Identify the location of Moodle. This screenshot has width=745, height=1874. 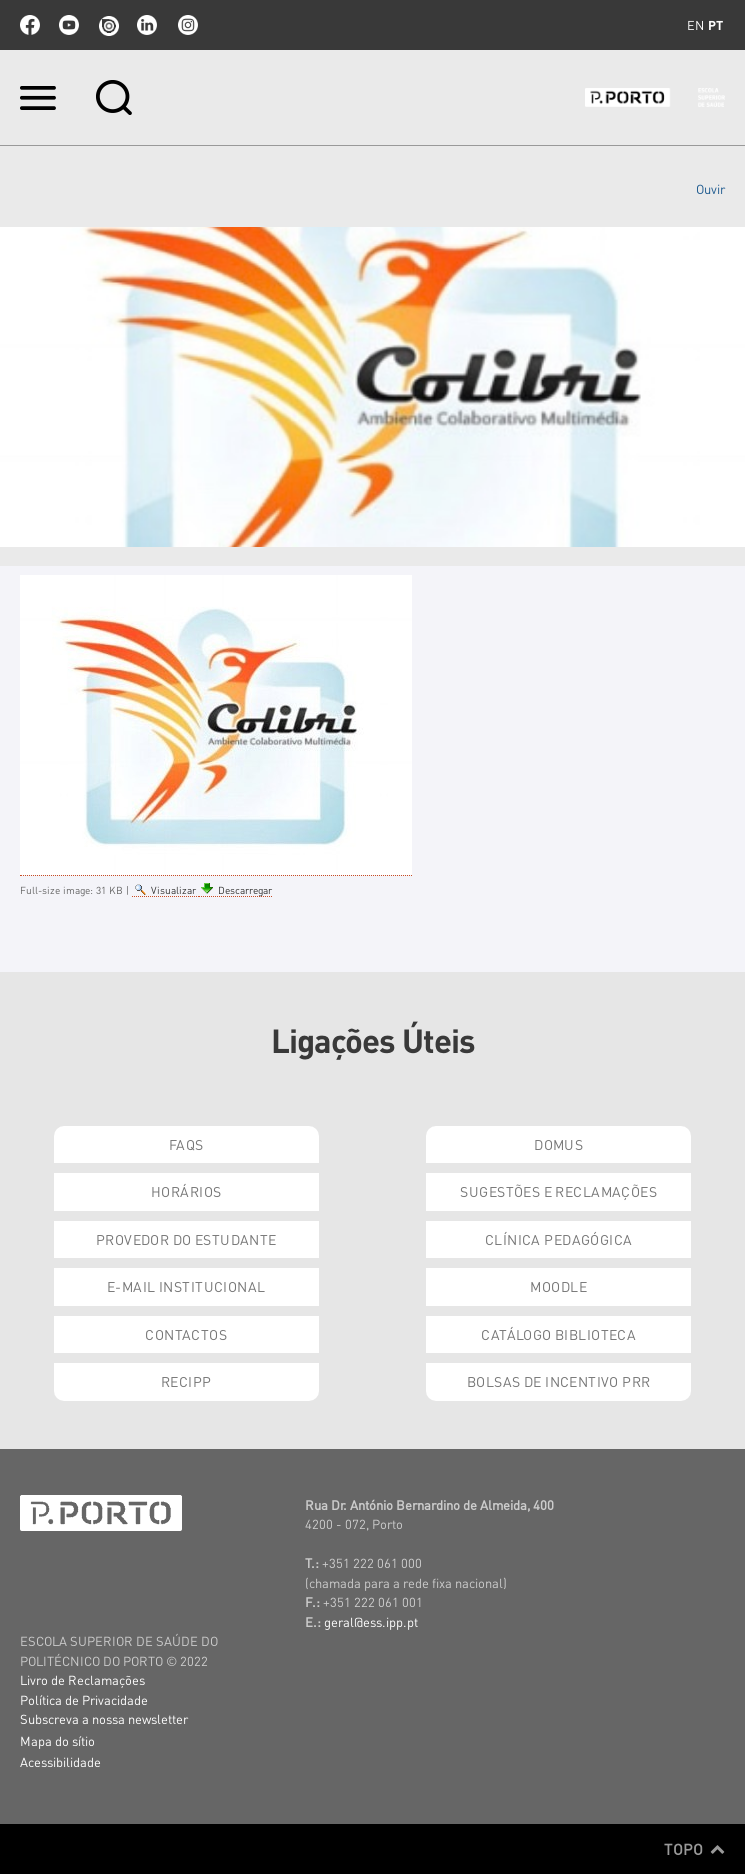
(558, 1286).